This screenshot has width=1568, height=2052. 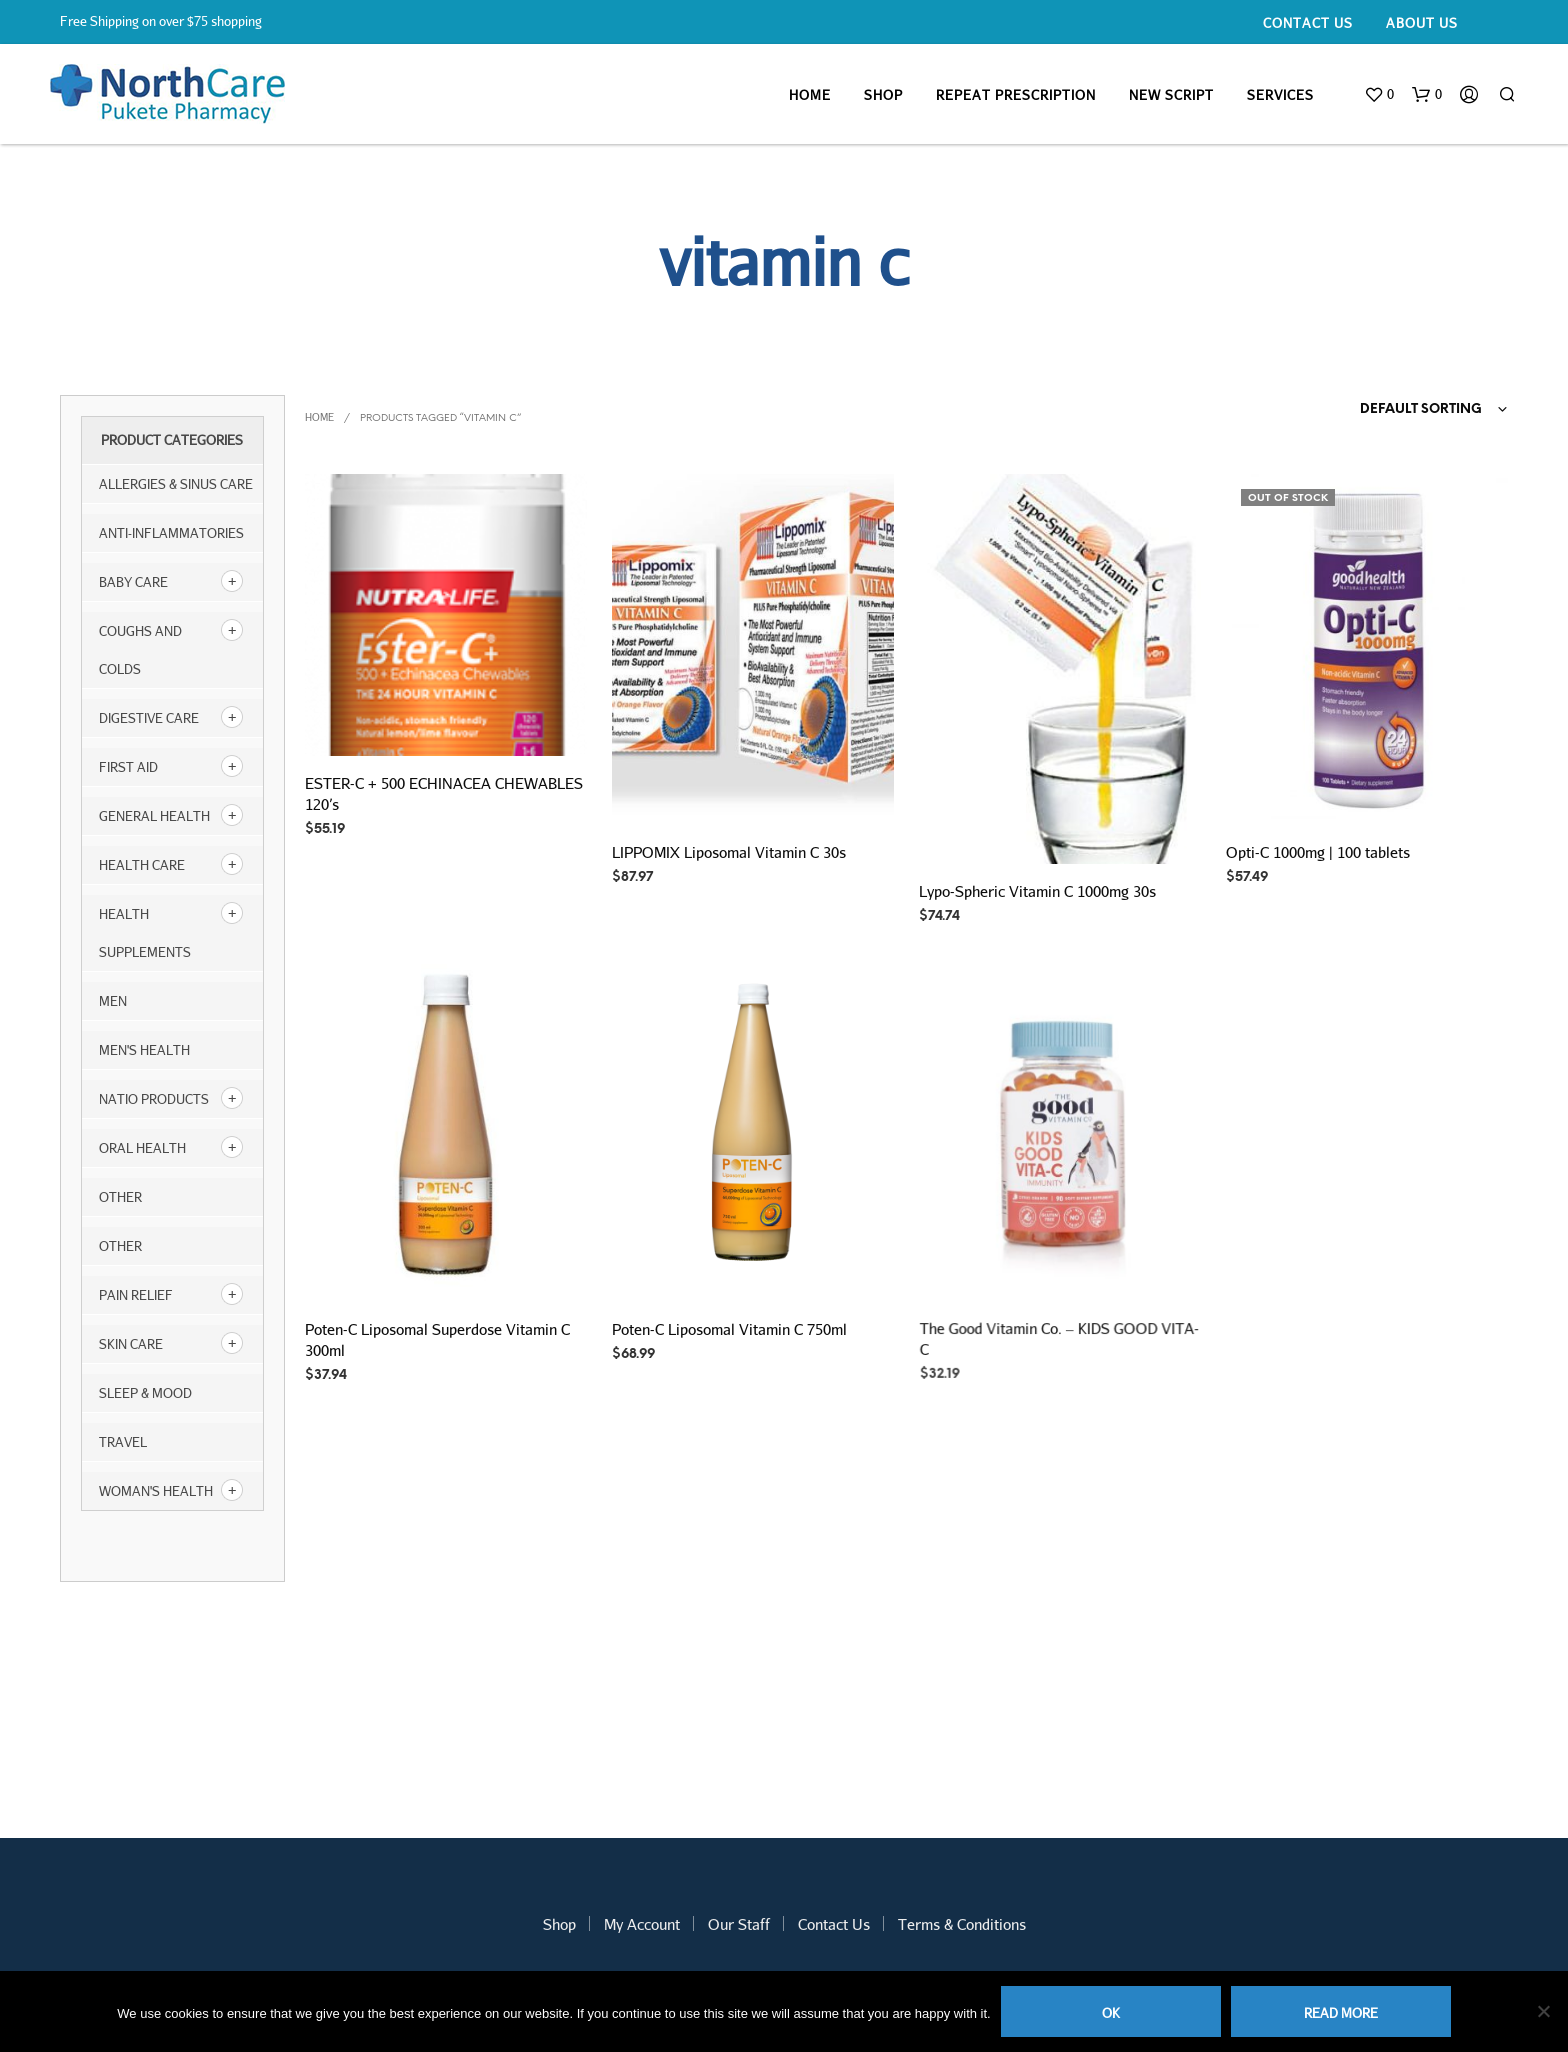 I want to click on Lypo-Spheric Vitamin C 1000mg 30s, so click(x=1037, y=891).